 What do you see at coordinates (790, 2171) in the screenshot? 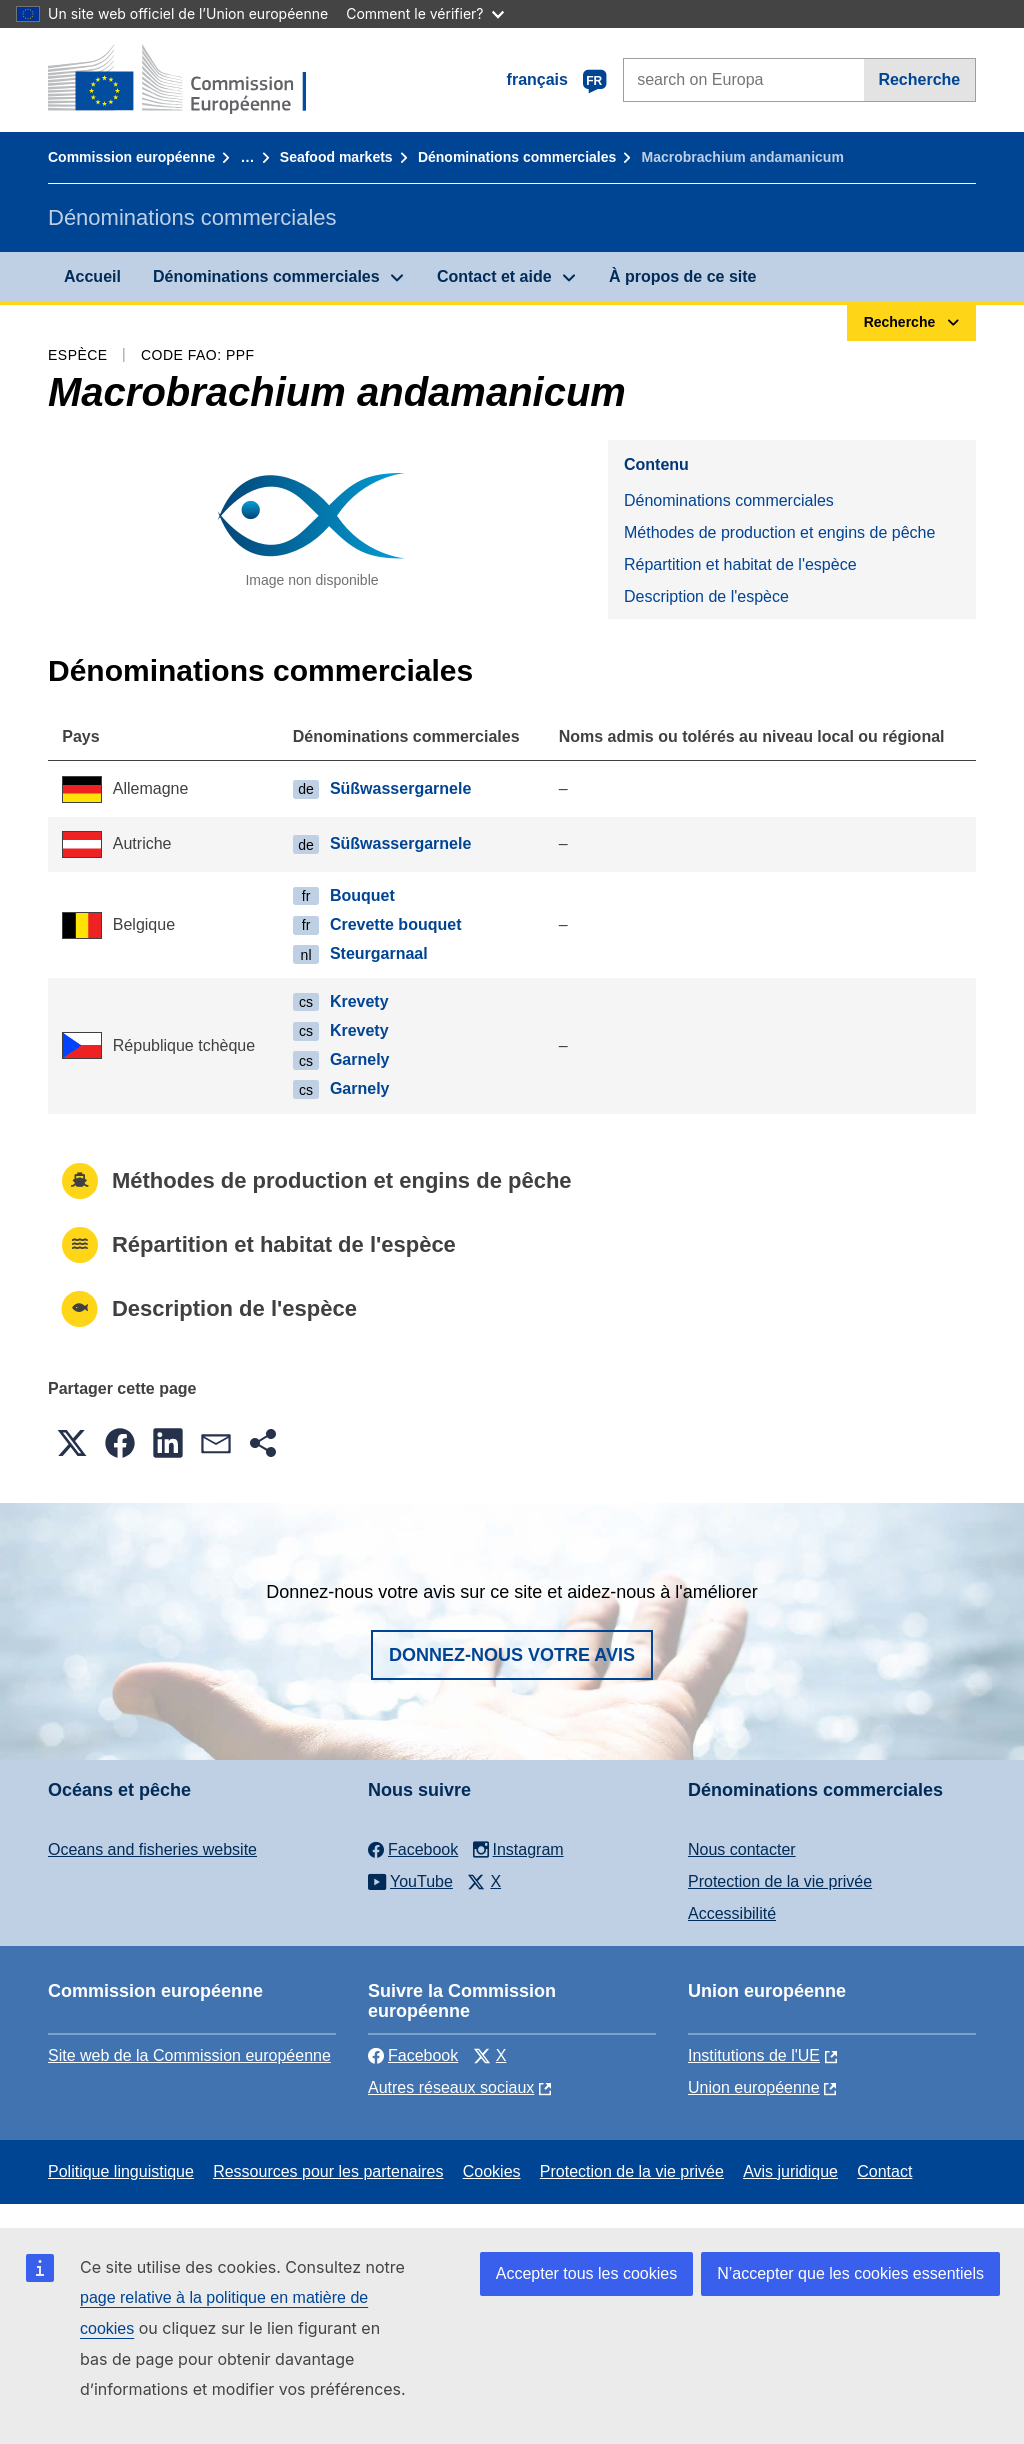
I see `Avis juridique` at bounding box center [790, 2171].